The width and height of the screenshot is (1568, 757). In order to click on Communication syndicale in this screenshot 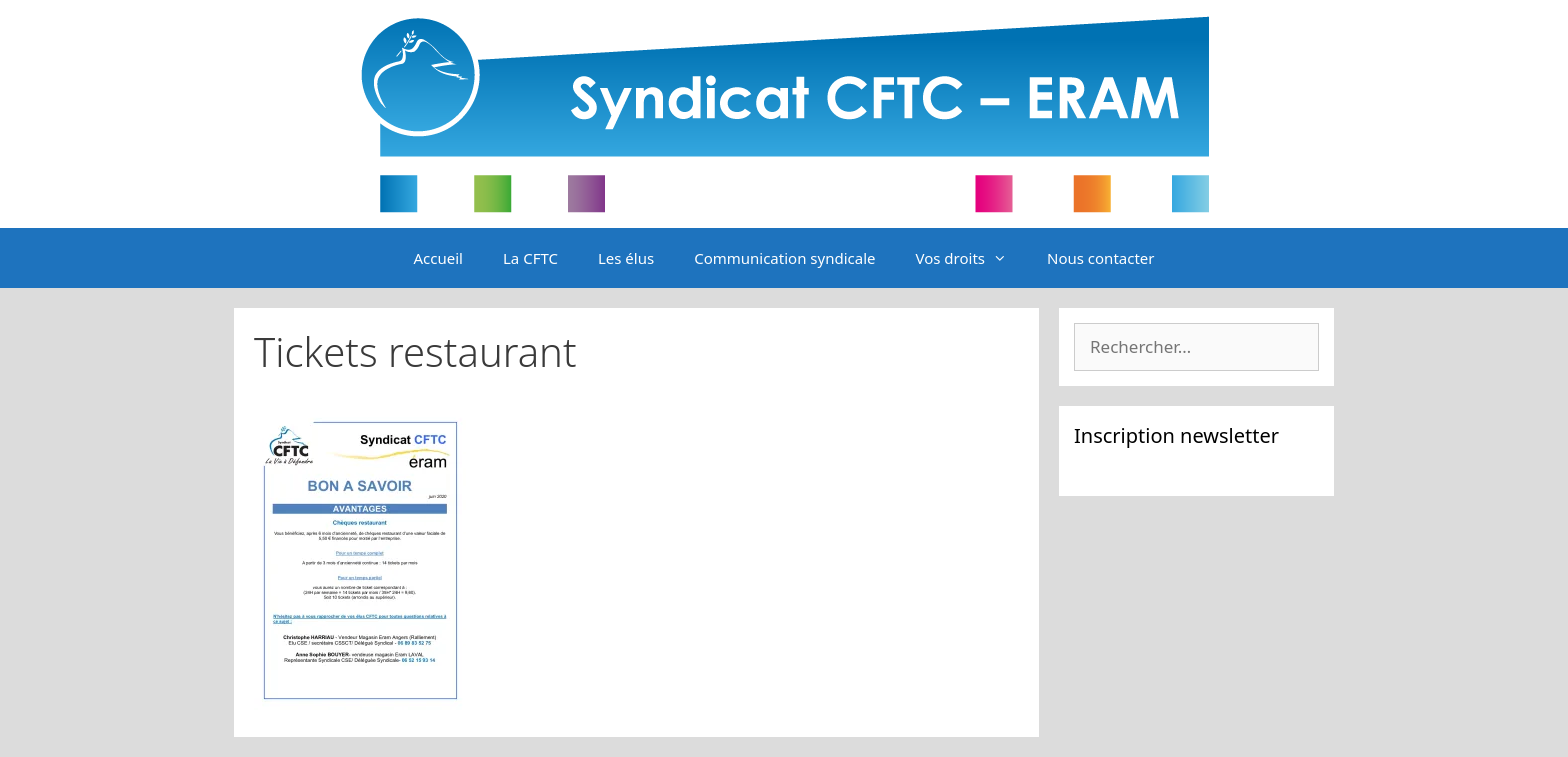, I will do `click(784, 258)`.